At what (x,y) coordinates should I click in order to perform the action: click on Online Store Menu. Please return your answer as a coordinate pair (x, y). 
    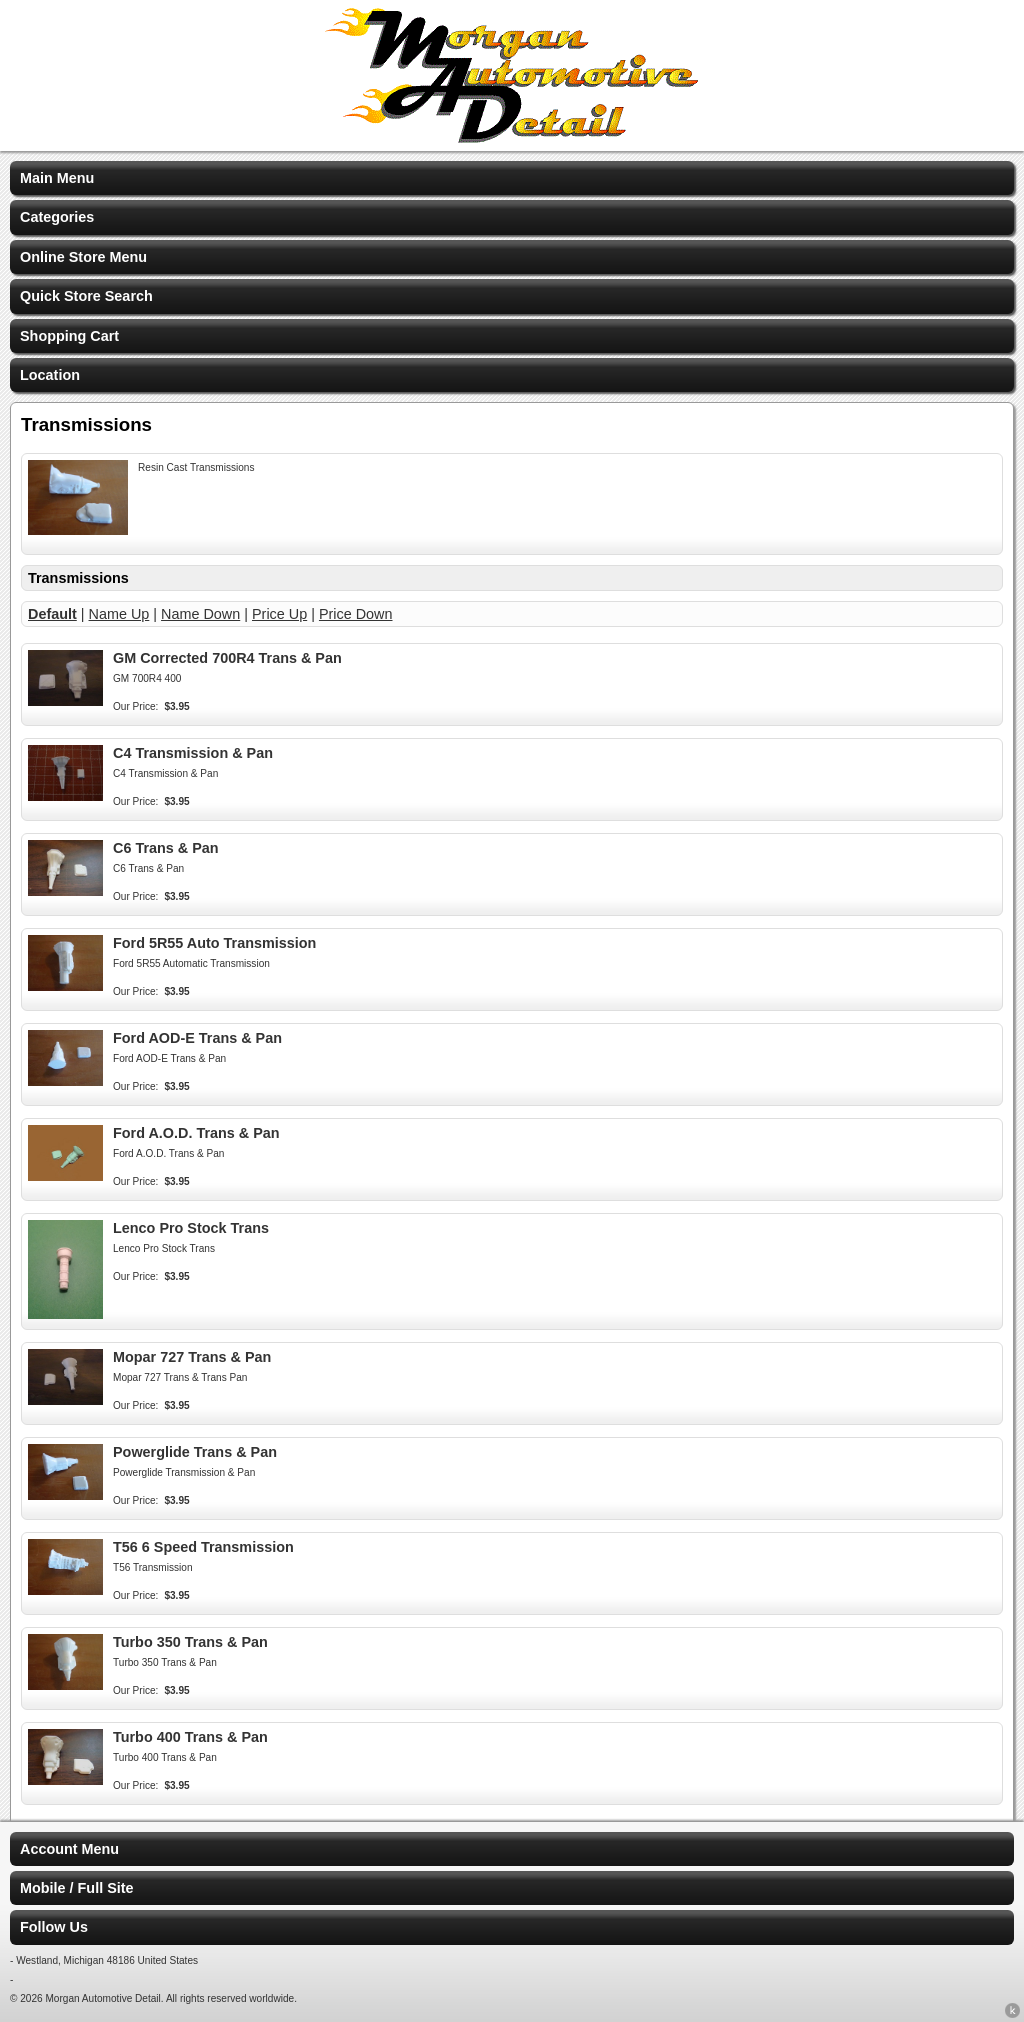
    Looking at the image, I should click on (83, 257).